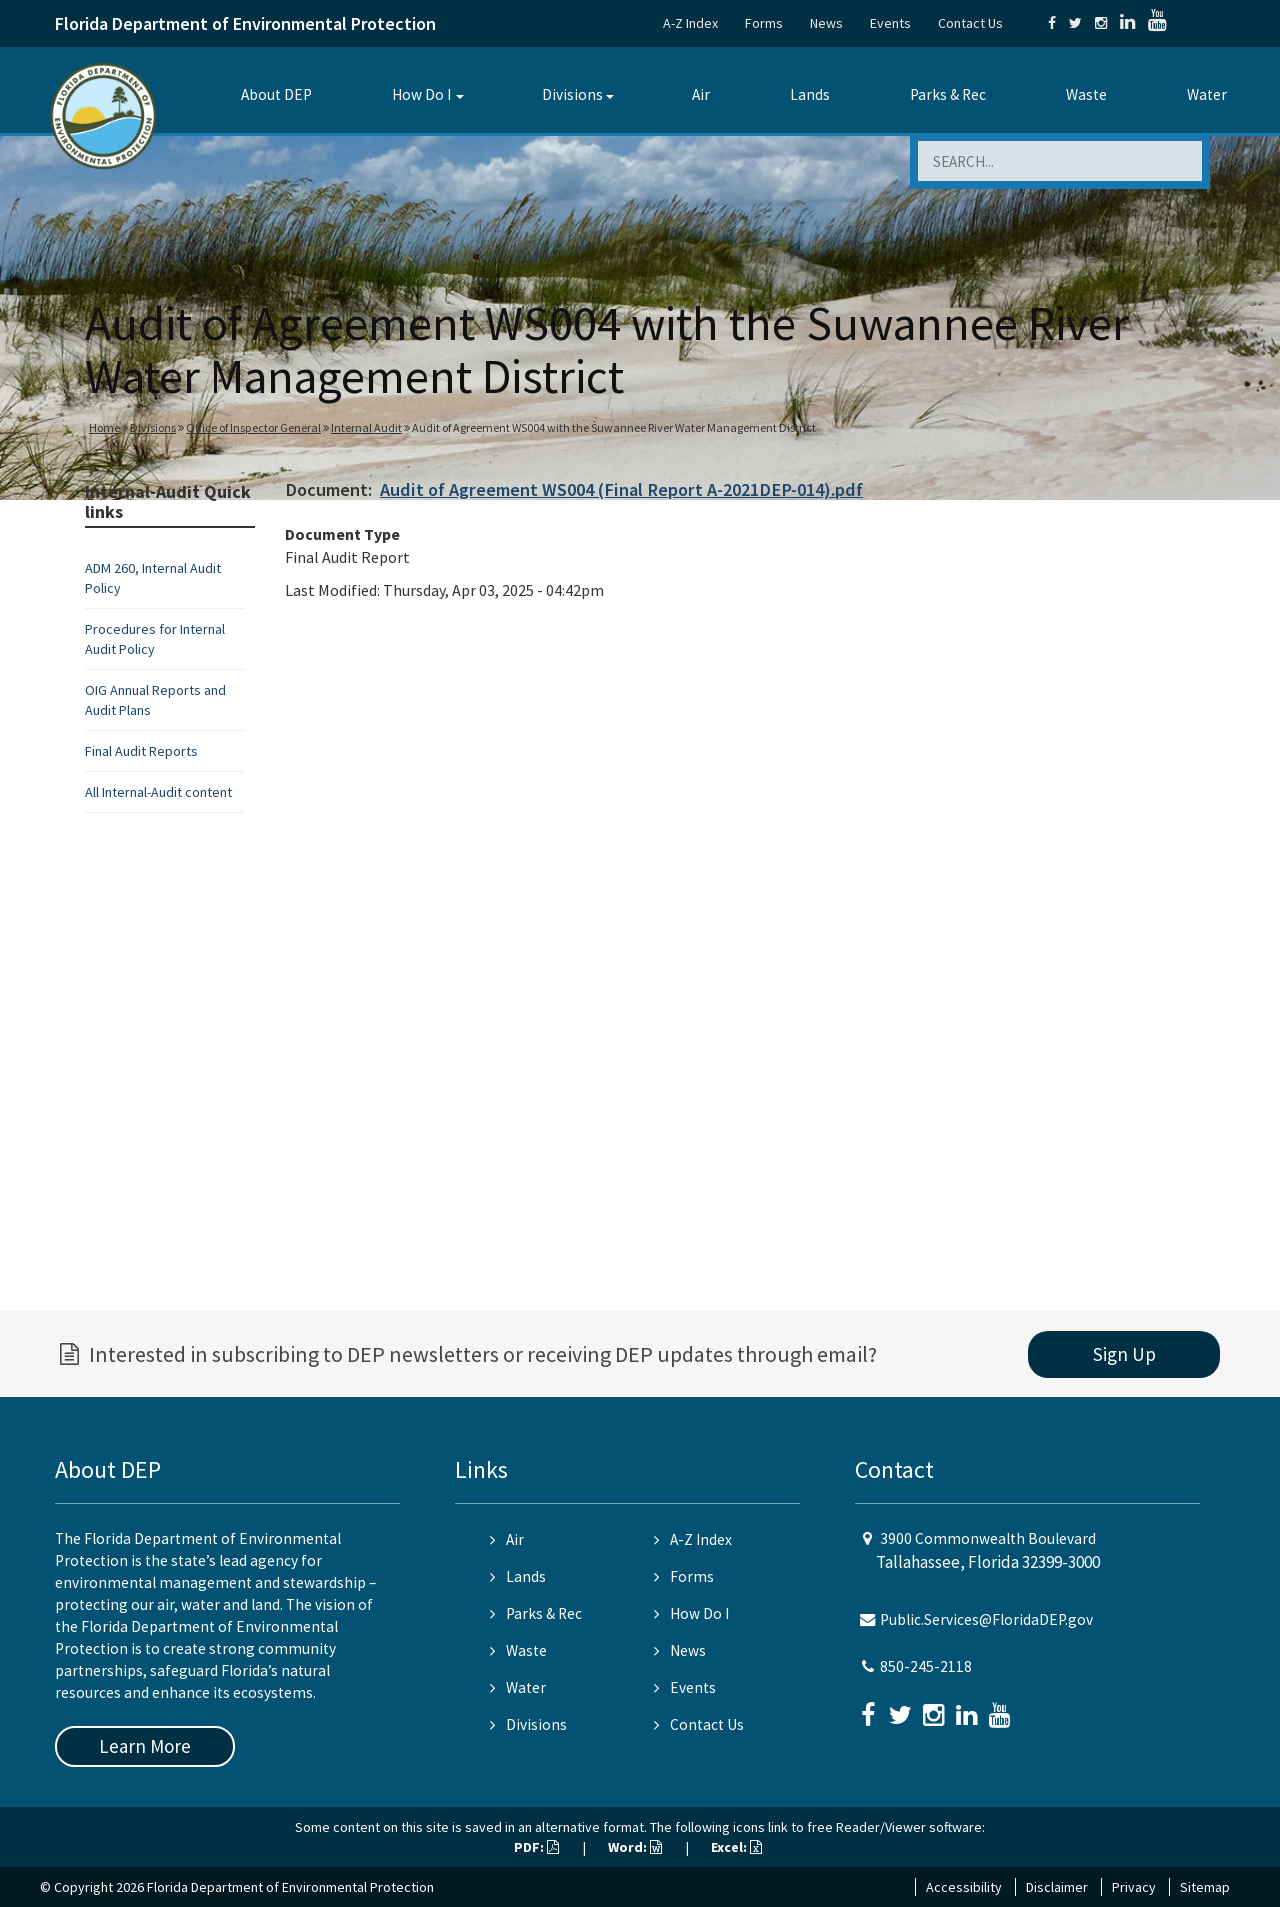  Describe the element at coordinates (970, 23) in the screenshot. I see `Contact Us` at that location.